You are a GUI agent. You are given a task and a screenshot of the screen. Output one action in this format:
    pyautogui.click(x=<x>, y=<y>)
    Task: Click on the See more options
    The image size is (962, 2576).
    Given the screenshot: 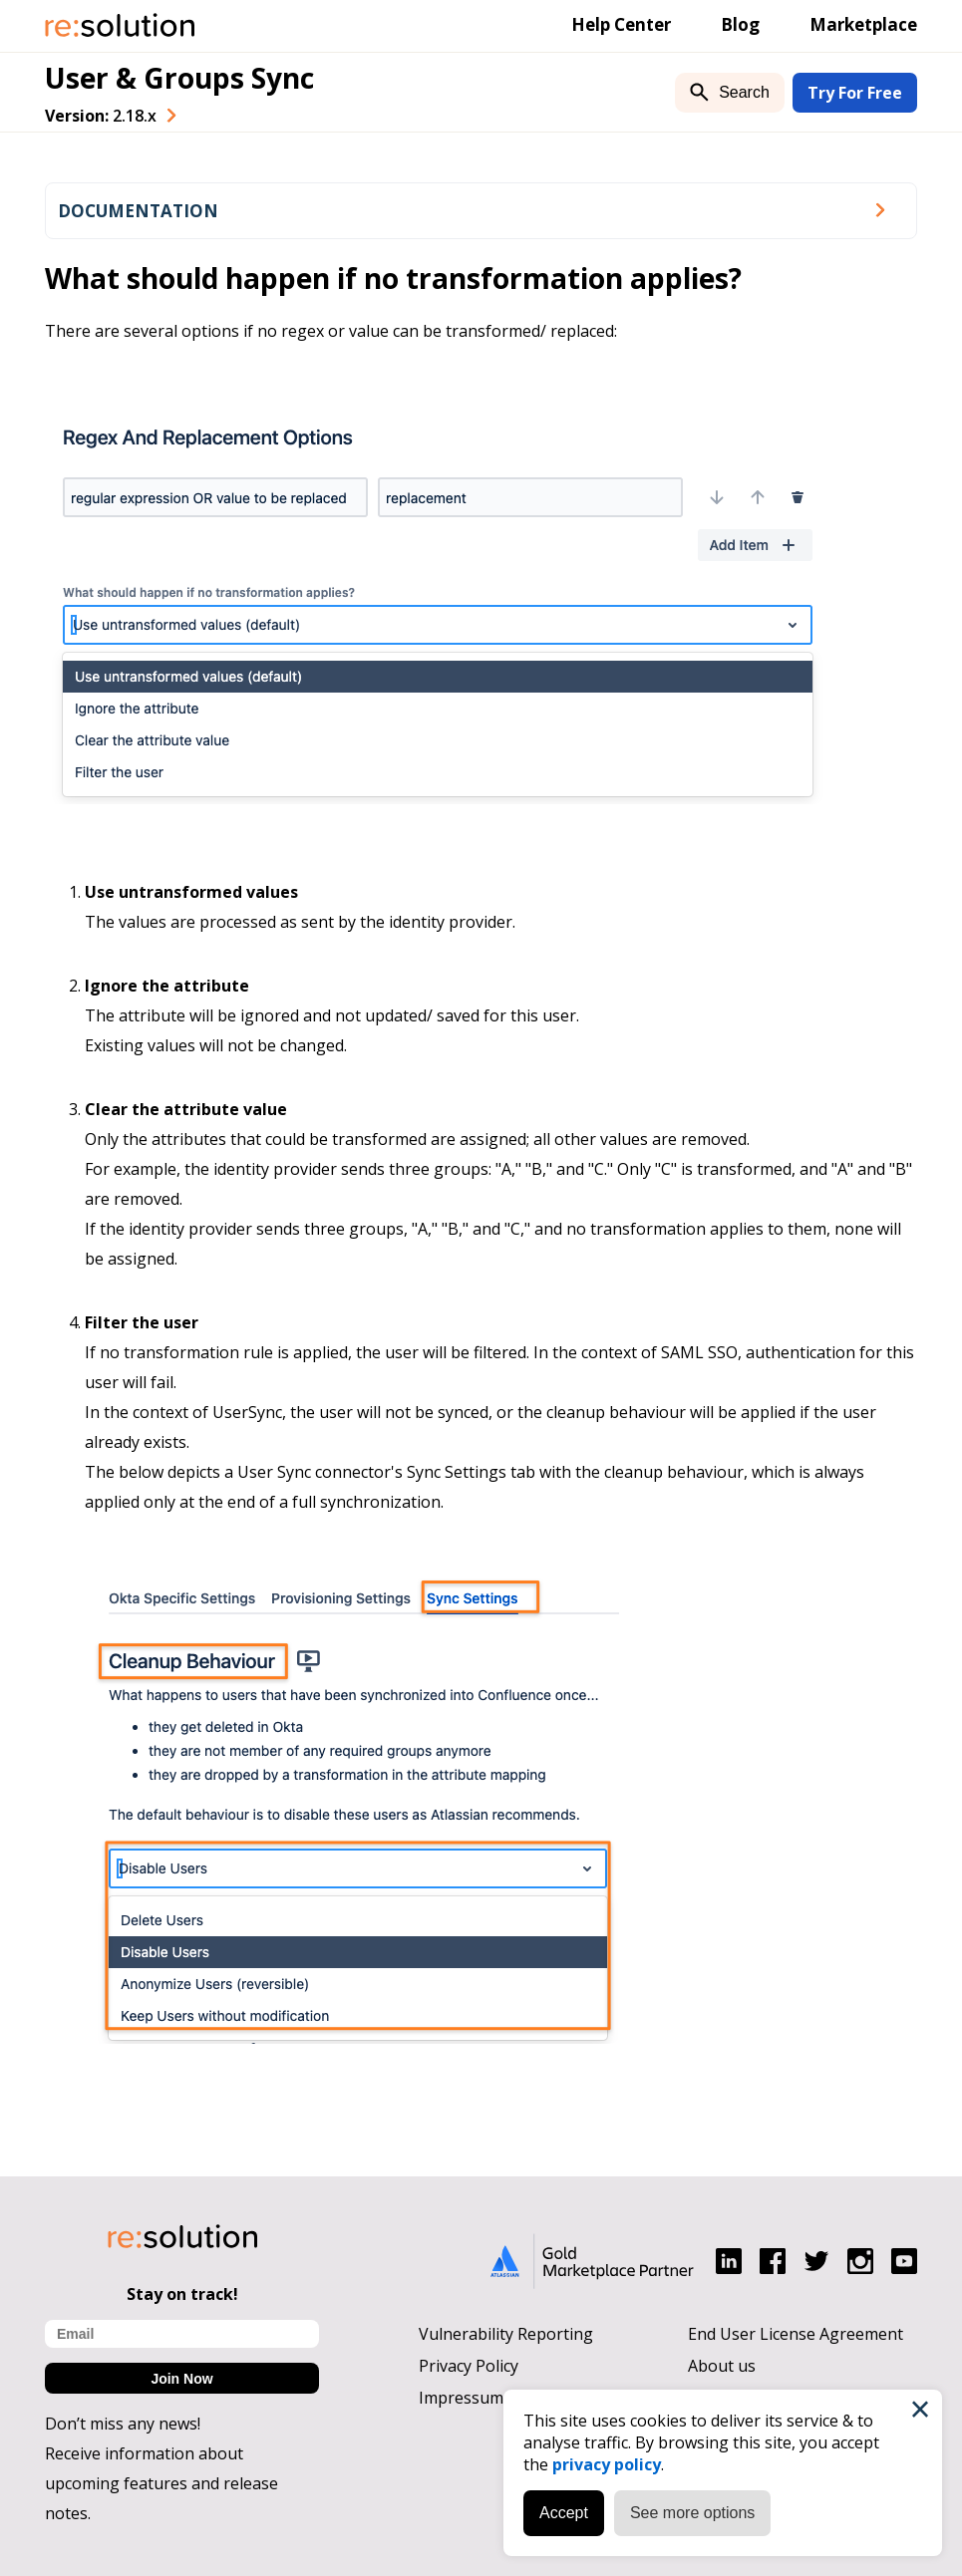 What is the action you would take?
    pyautogui.click(x=692, y=2512)
    